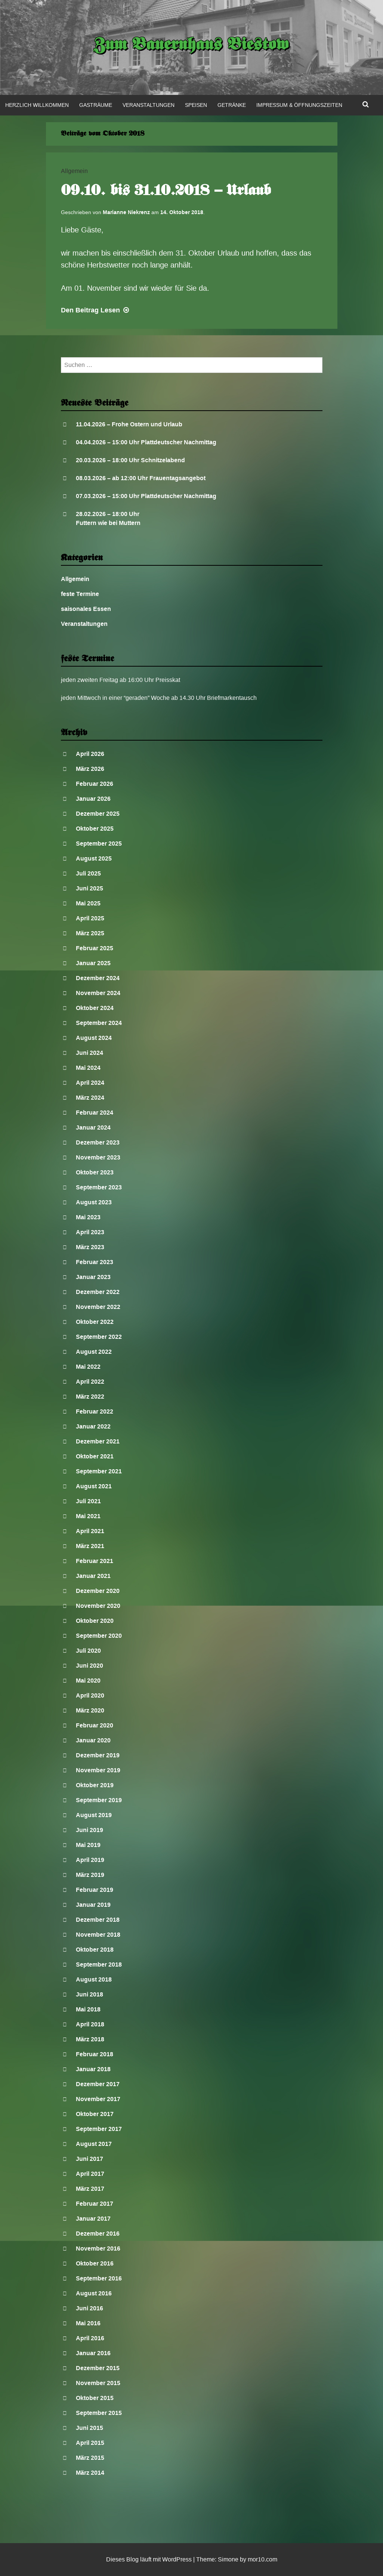 This screenshot has height=2576, width=383. Describe the element at coordinates (98, 1755) in the screenshot. I see `Dezember 2019` at that location.